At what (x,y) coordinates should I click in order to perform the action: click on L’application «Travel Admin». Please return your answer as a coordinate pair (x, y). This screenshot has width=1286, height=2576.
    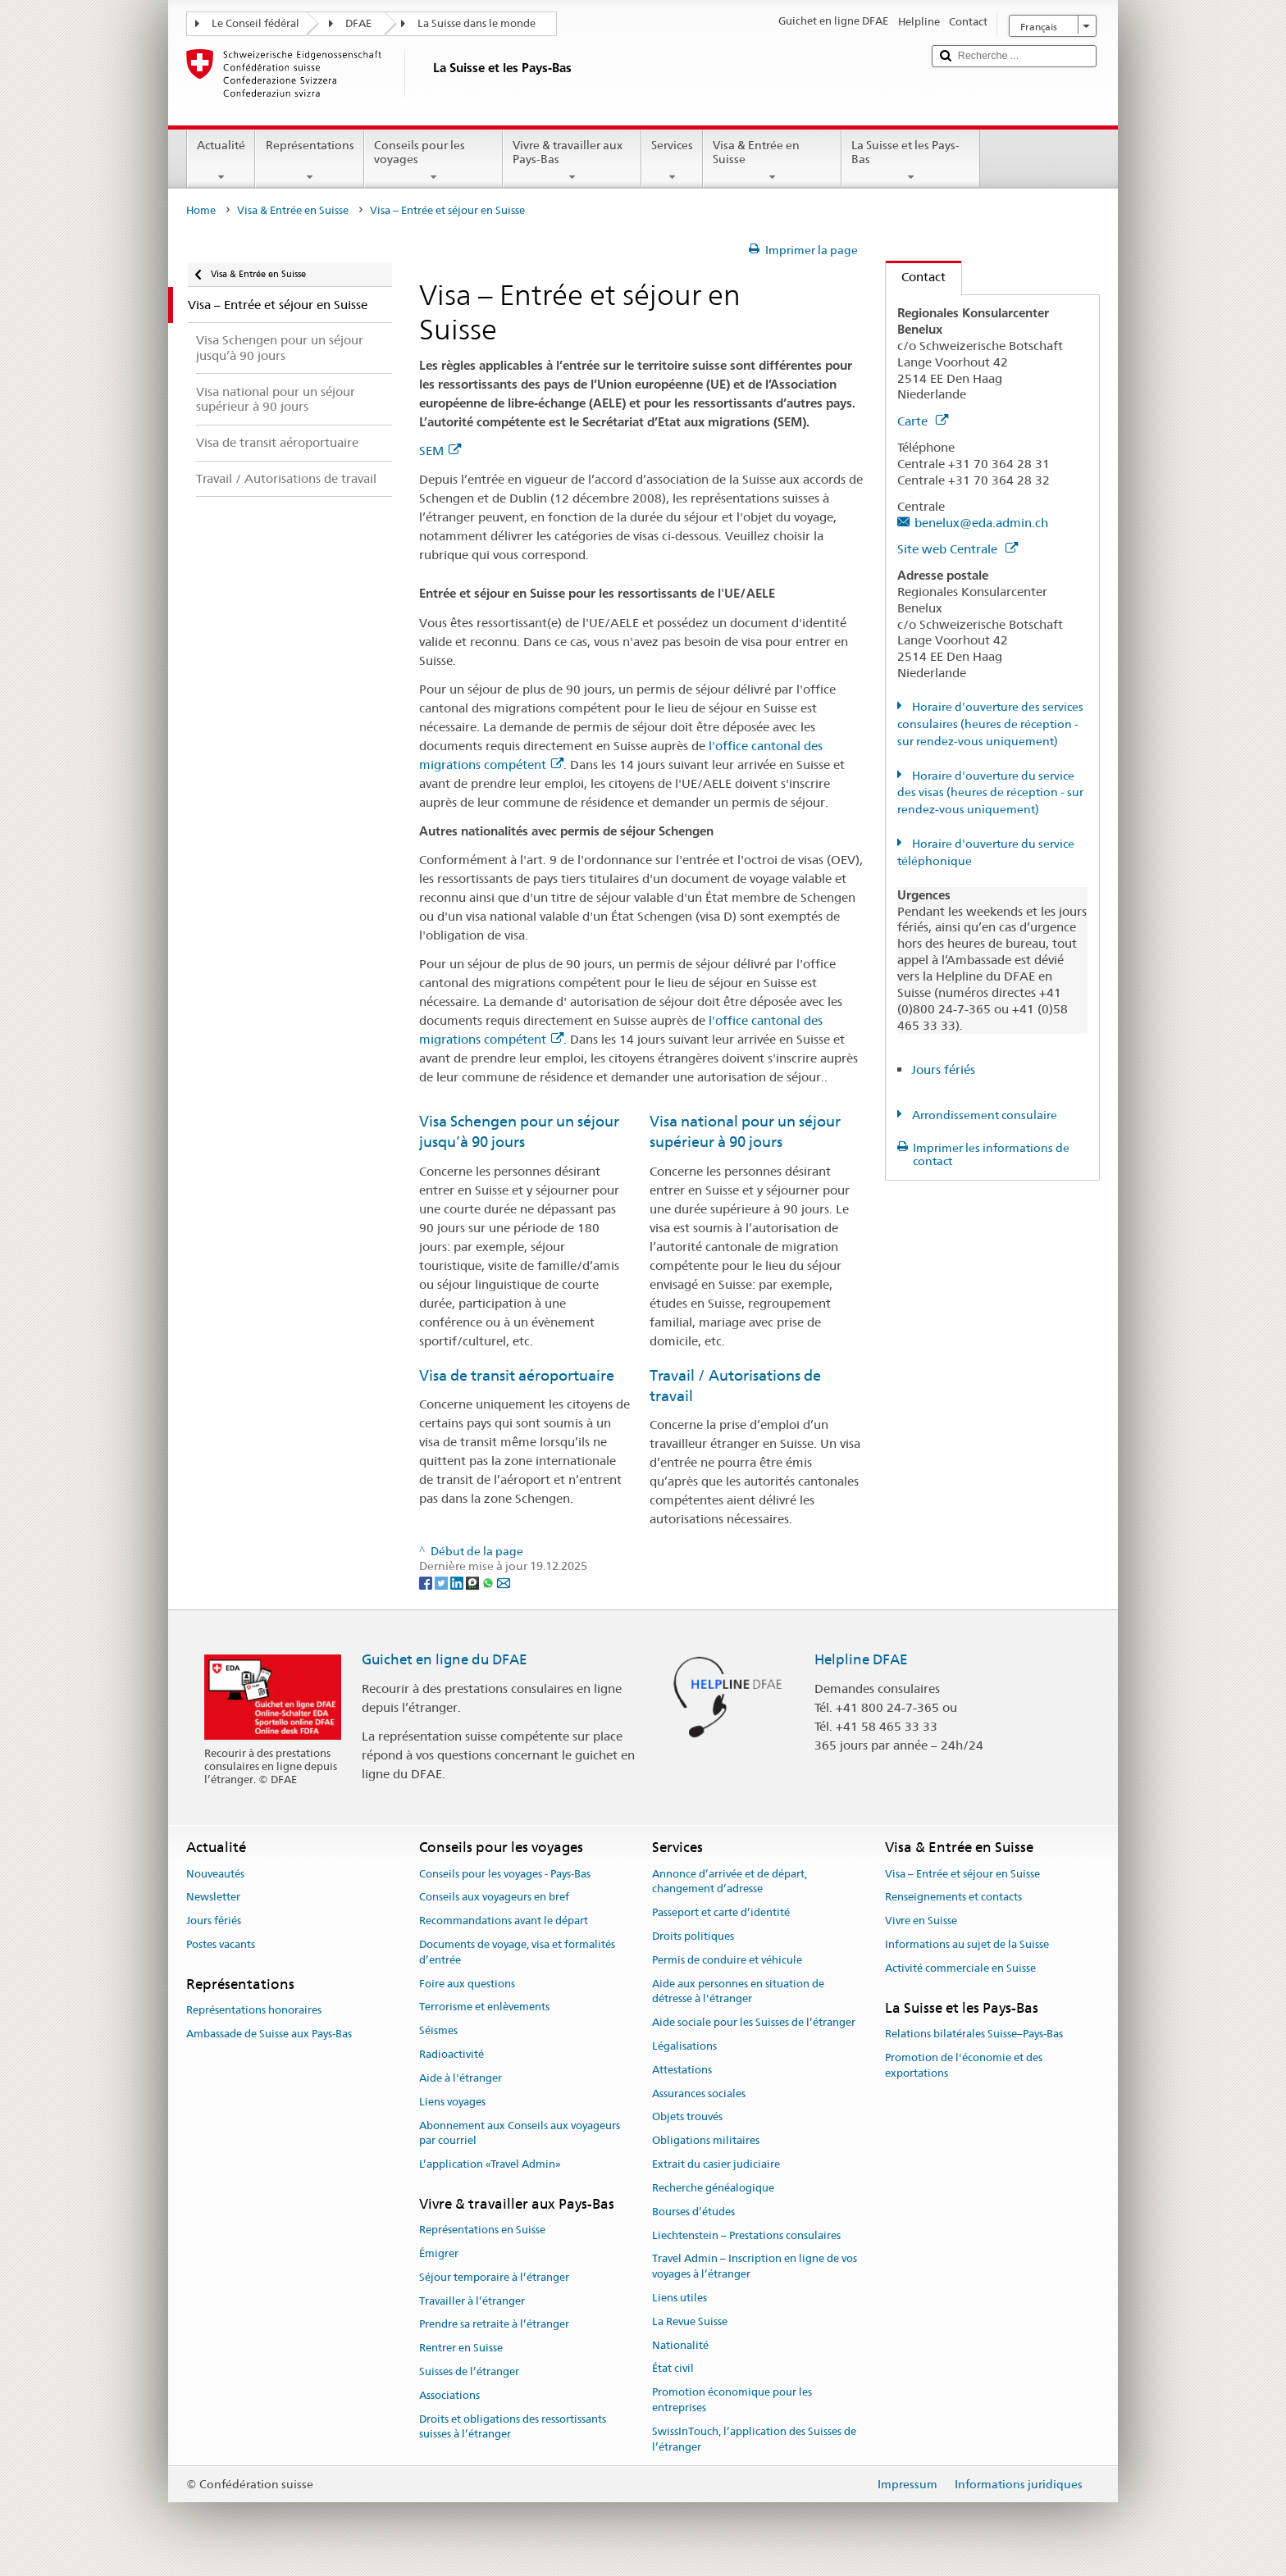
    Looking at the image, I should click on (490, 2164).